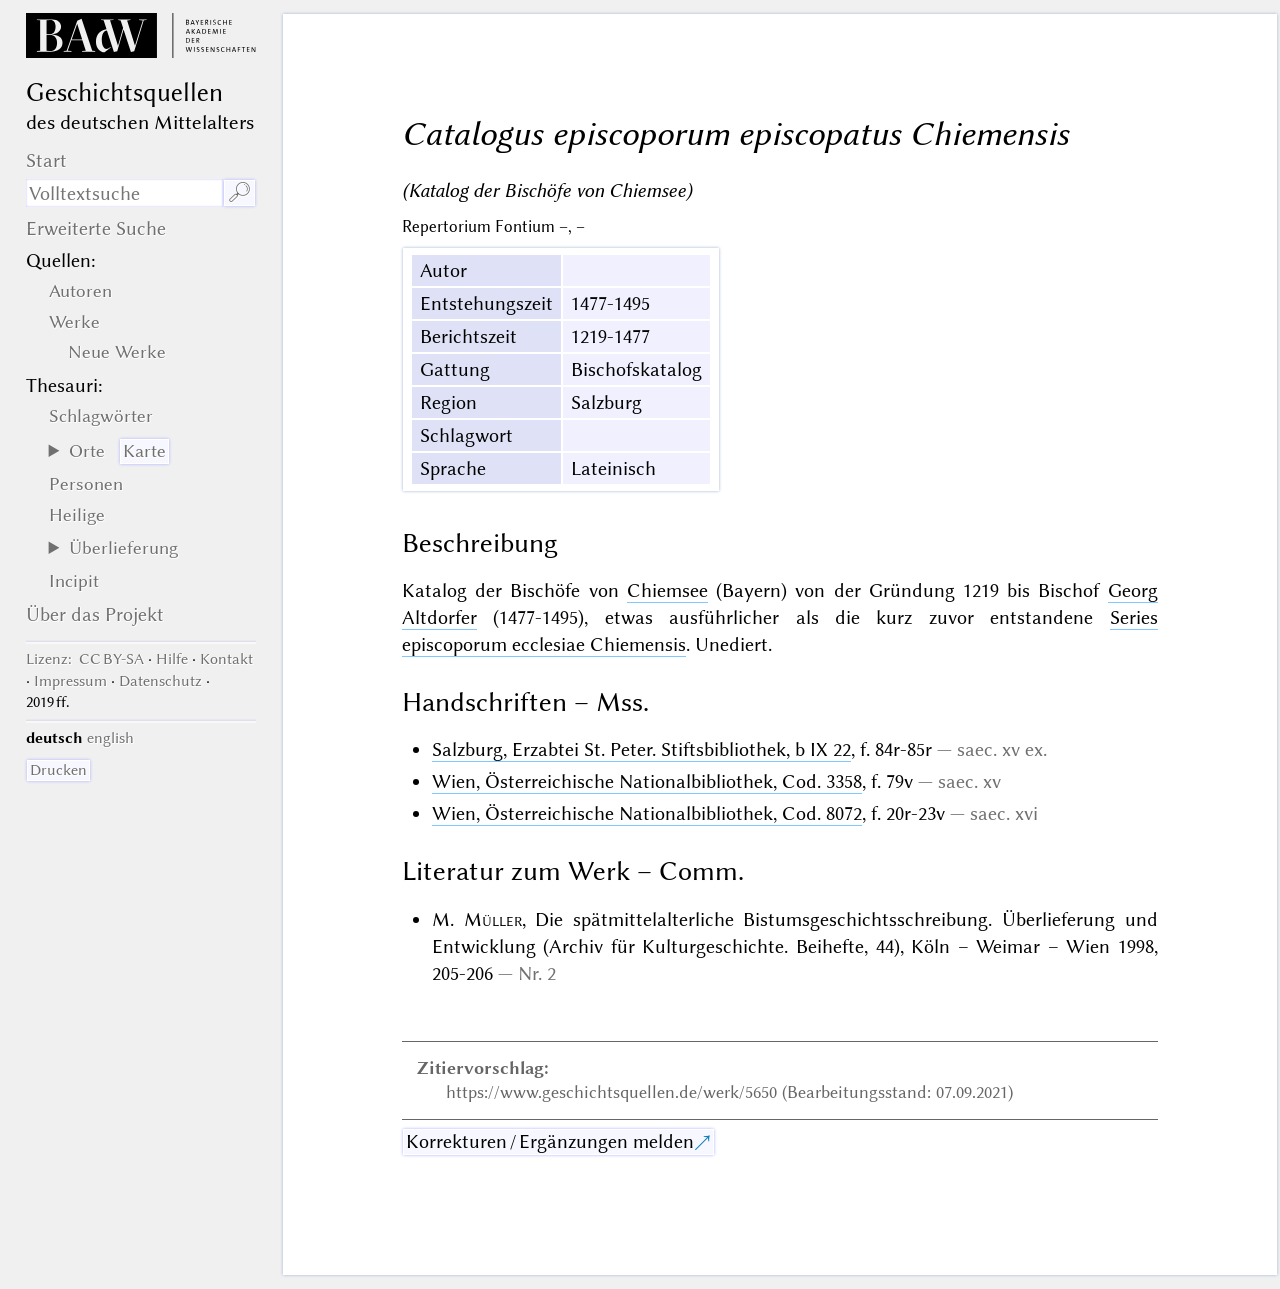 The image size is (1280, 1289). What do you see at coordinates (85, 659) in the screenshot?
I see `: CC BY-SA` at bounding box center [85, 659].